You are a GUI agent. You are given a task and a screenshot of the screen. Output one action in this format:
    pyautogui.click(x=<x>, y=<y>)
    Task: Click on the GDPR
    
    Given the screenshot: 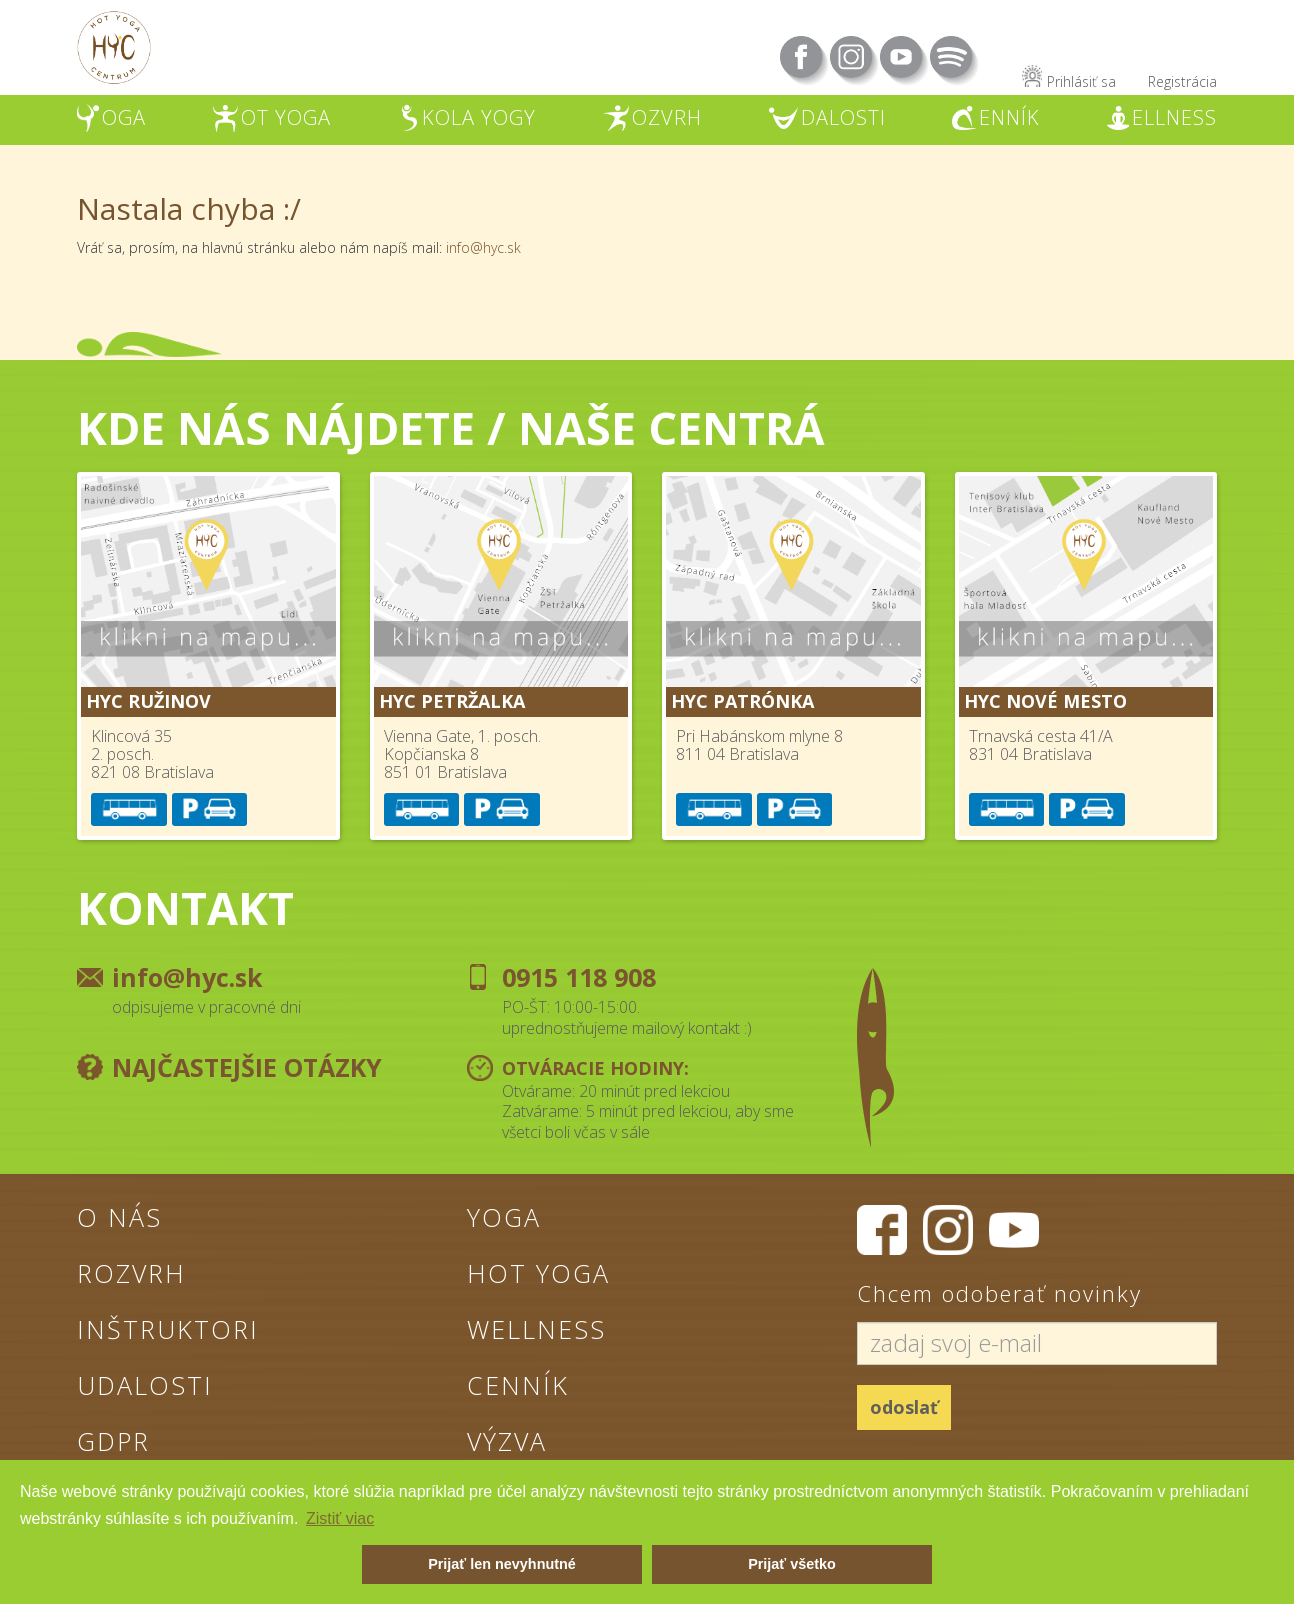 What is the action you would take?
    pyautogui.click(x=113, y=1441)
    